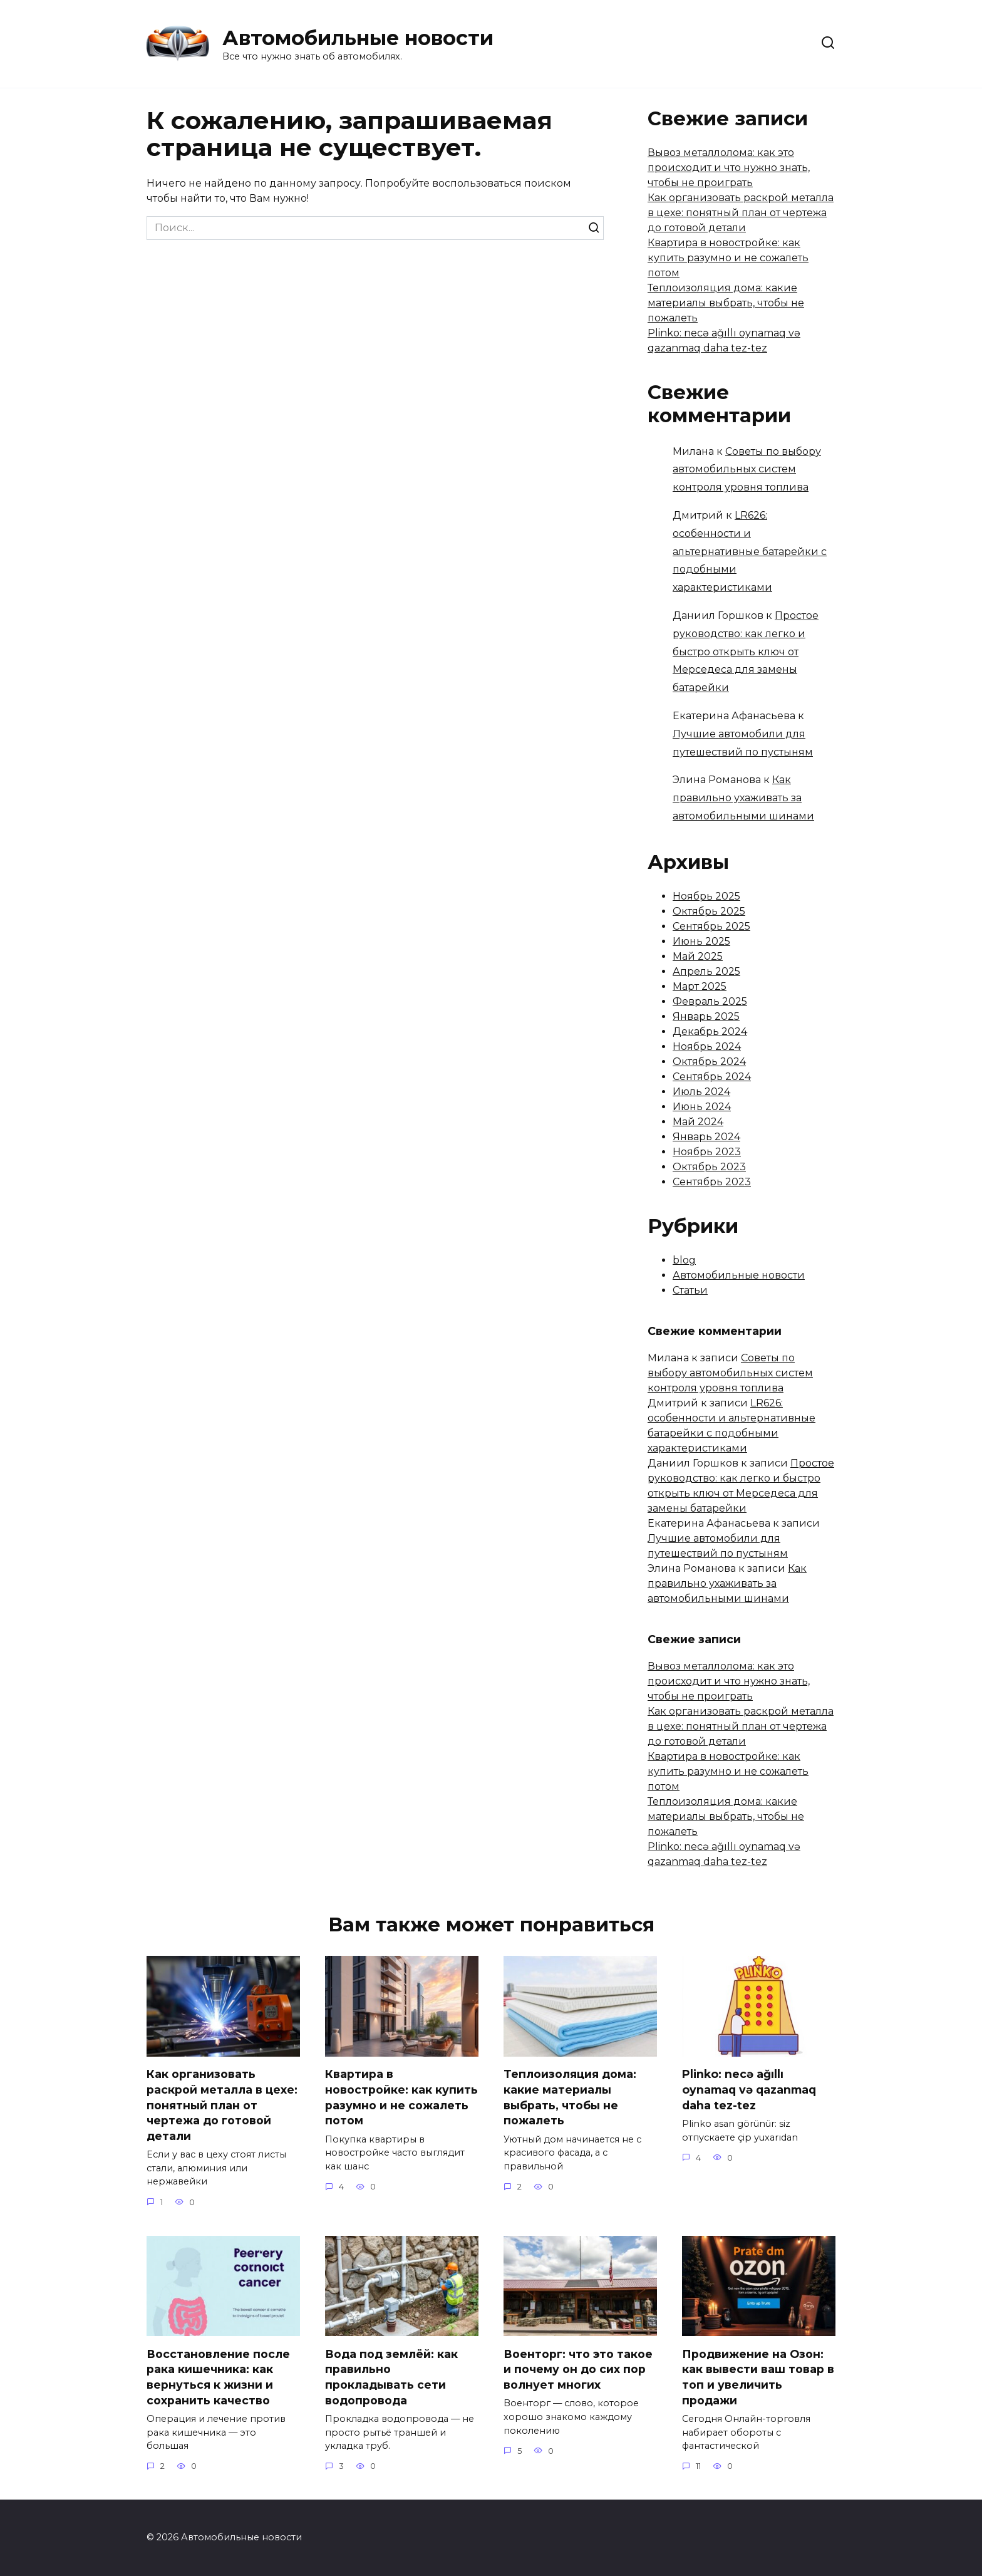  I want to click on Июль 2024, so click(701, 1092).